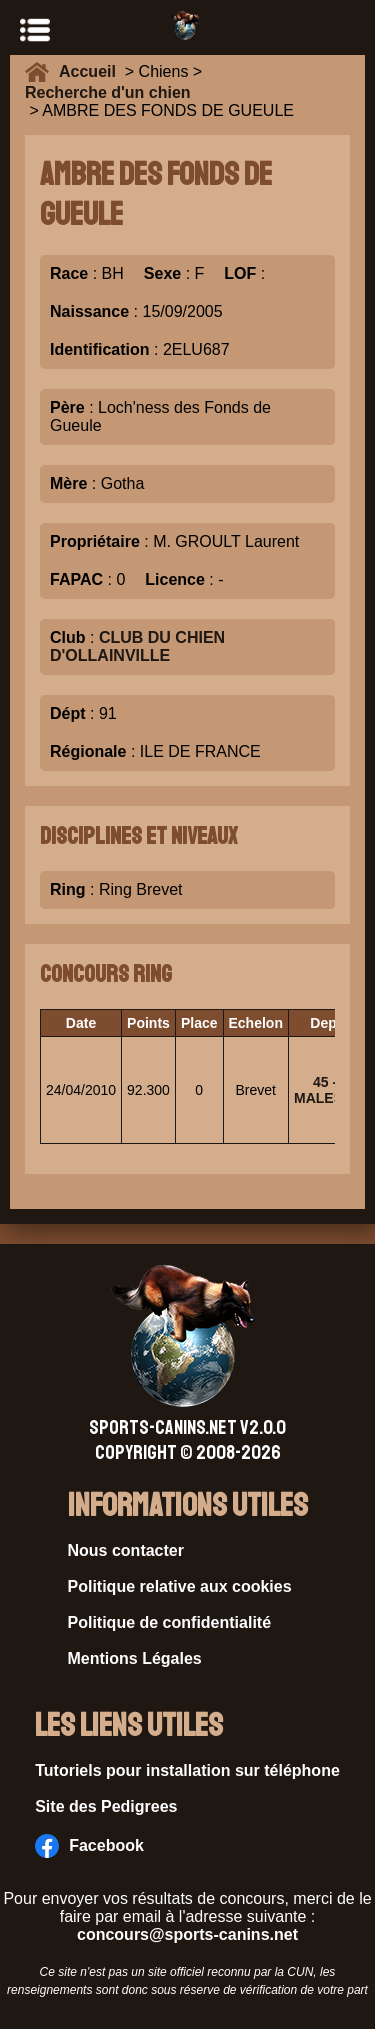 This screenshot has width=375, height=2029. I want to click on Site des Pedigrees, so click(106, 1806).